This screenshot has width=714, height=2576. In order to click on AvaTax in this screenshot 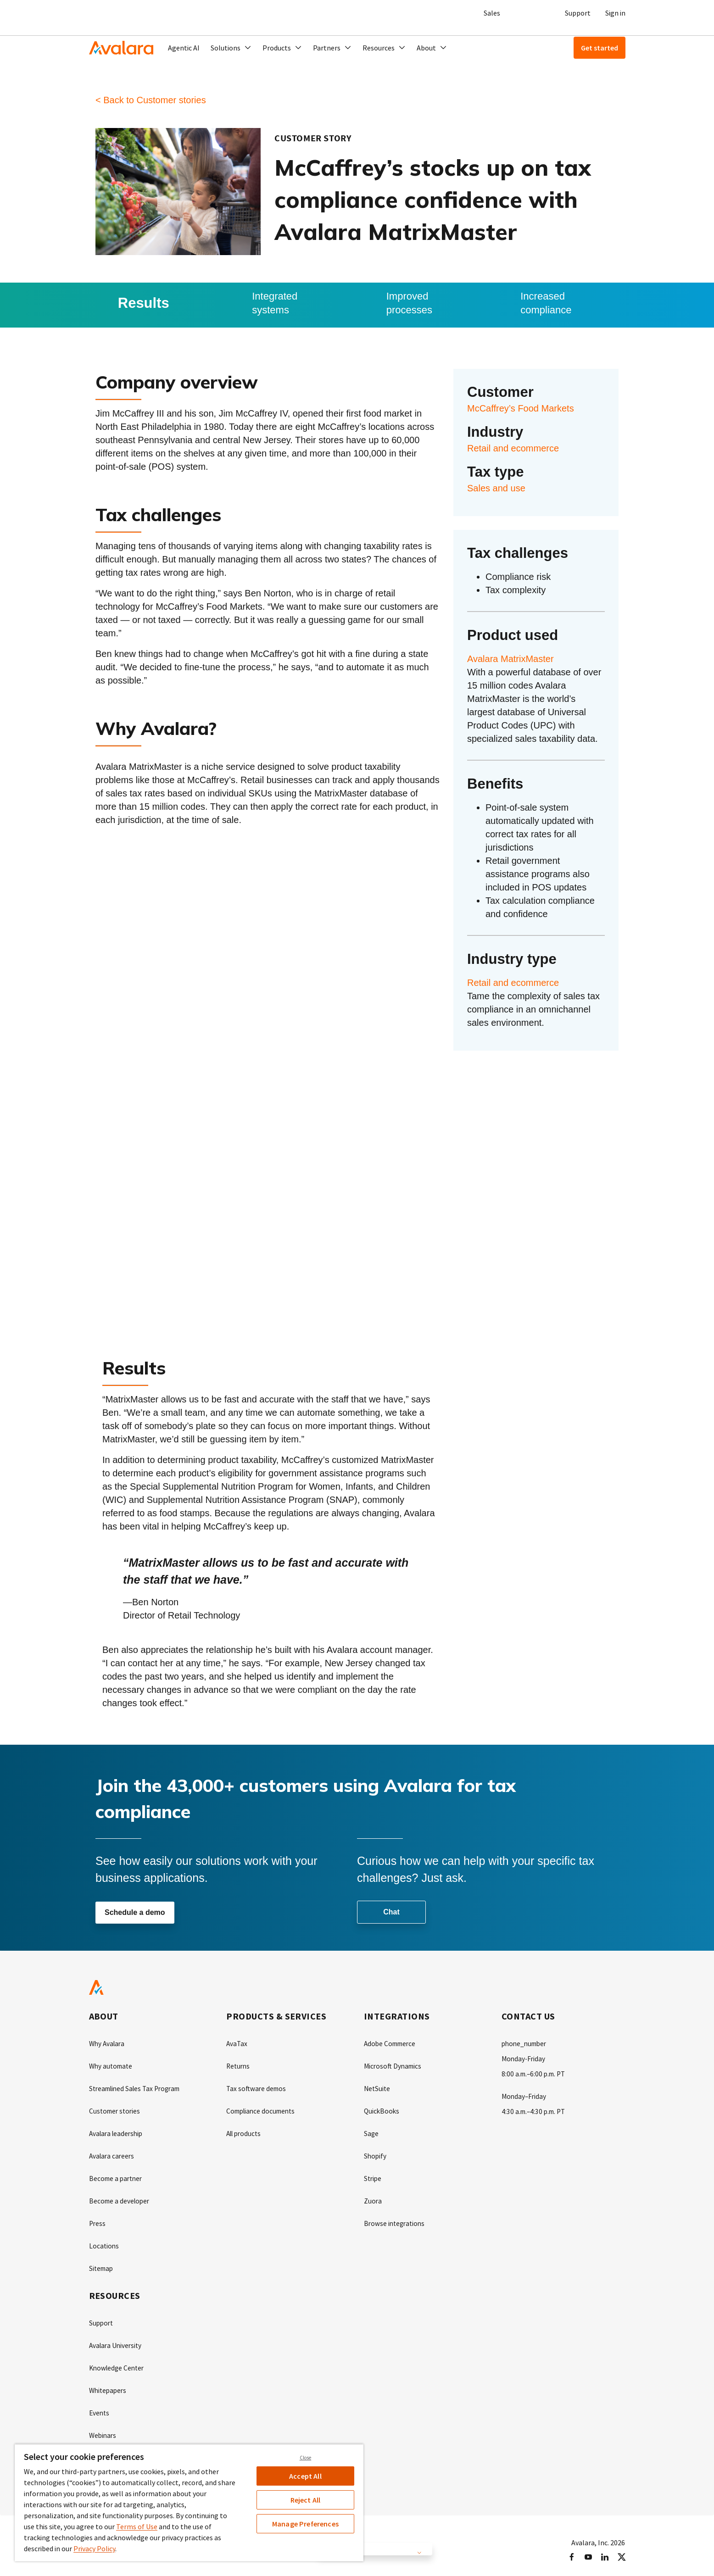, I will do `click(237, 2043)`.